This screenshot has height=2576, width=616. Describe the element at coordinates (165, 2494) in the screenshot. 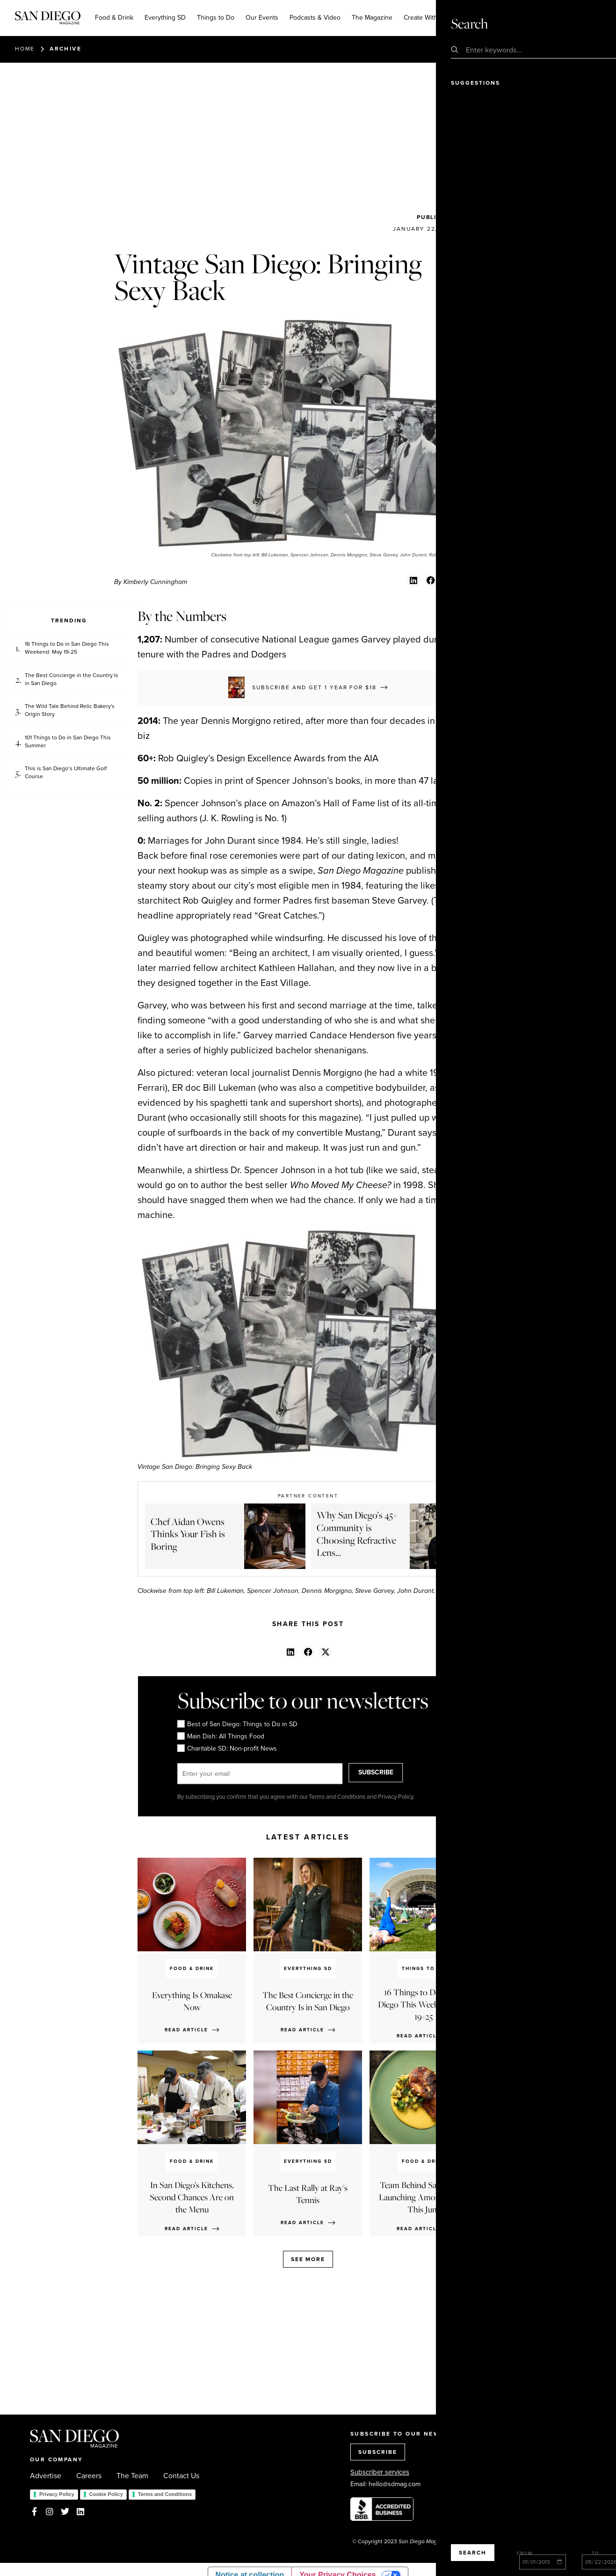

I see `Terms and Conditions` at that location.